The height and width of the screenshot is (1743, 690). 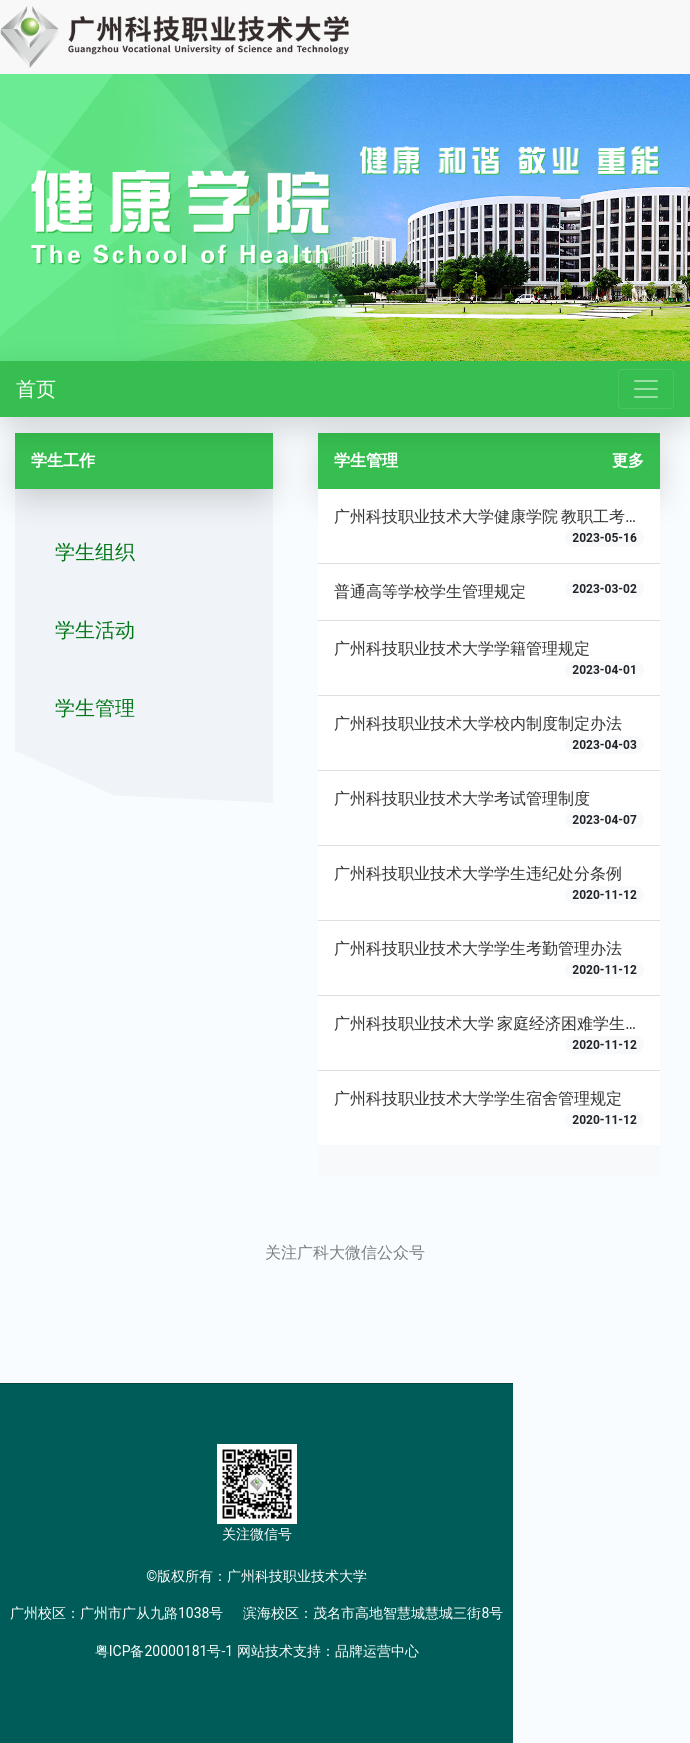 What do you see at coordinates (462, 648) in the screenshot?
I see `广州科技职业技术大学学籍管理规定` at bounding box center [462, 648].